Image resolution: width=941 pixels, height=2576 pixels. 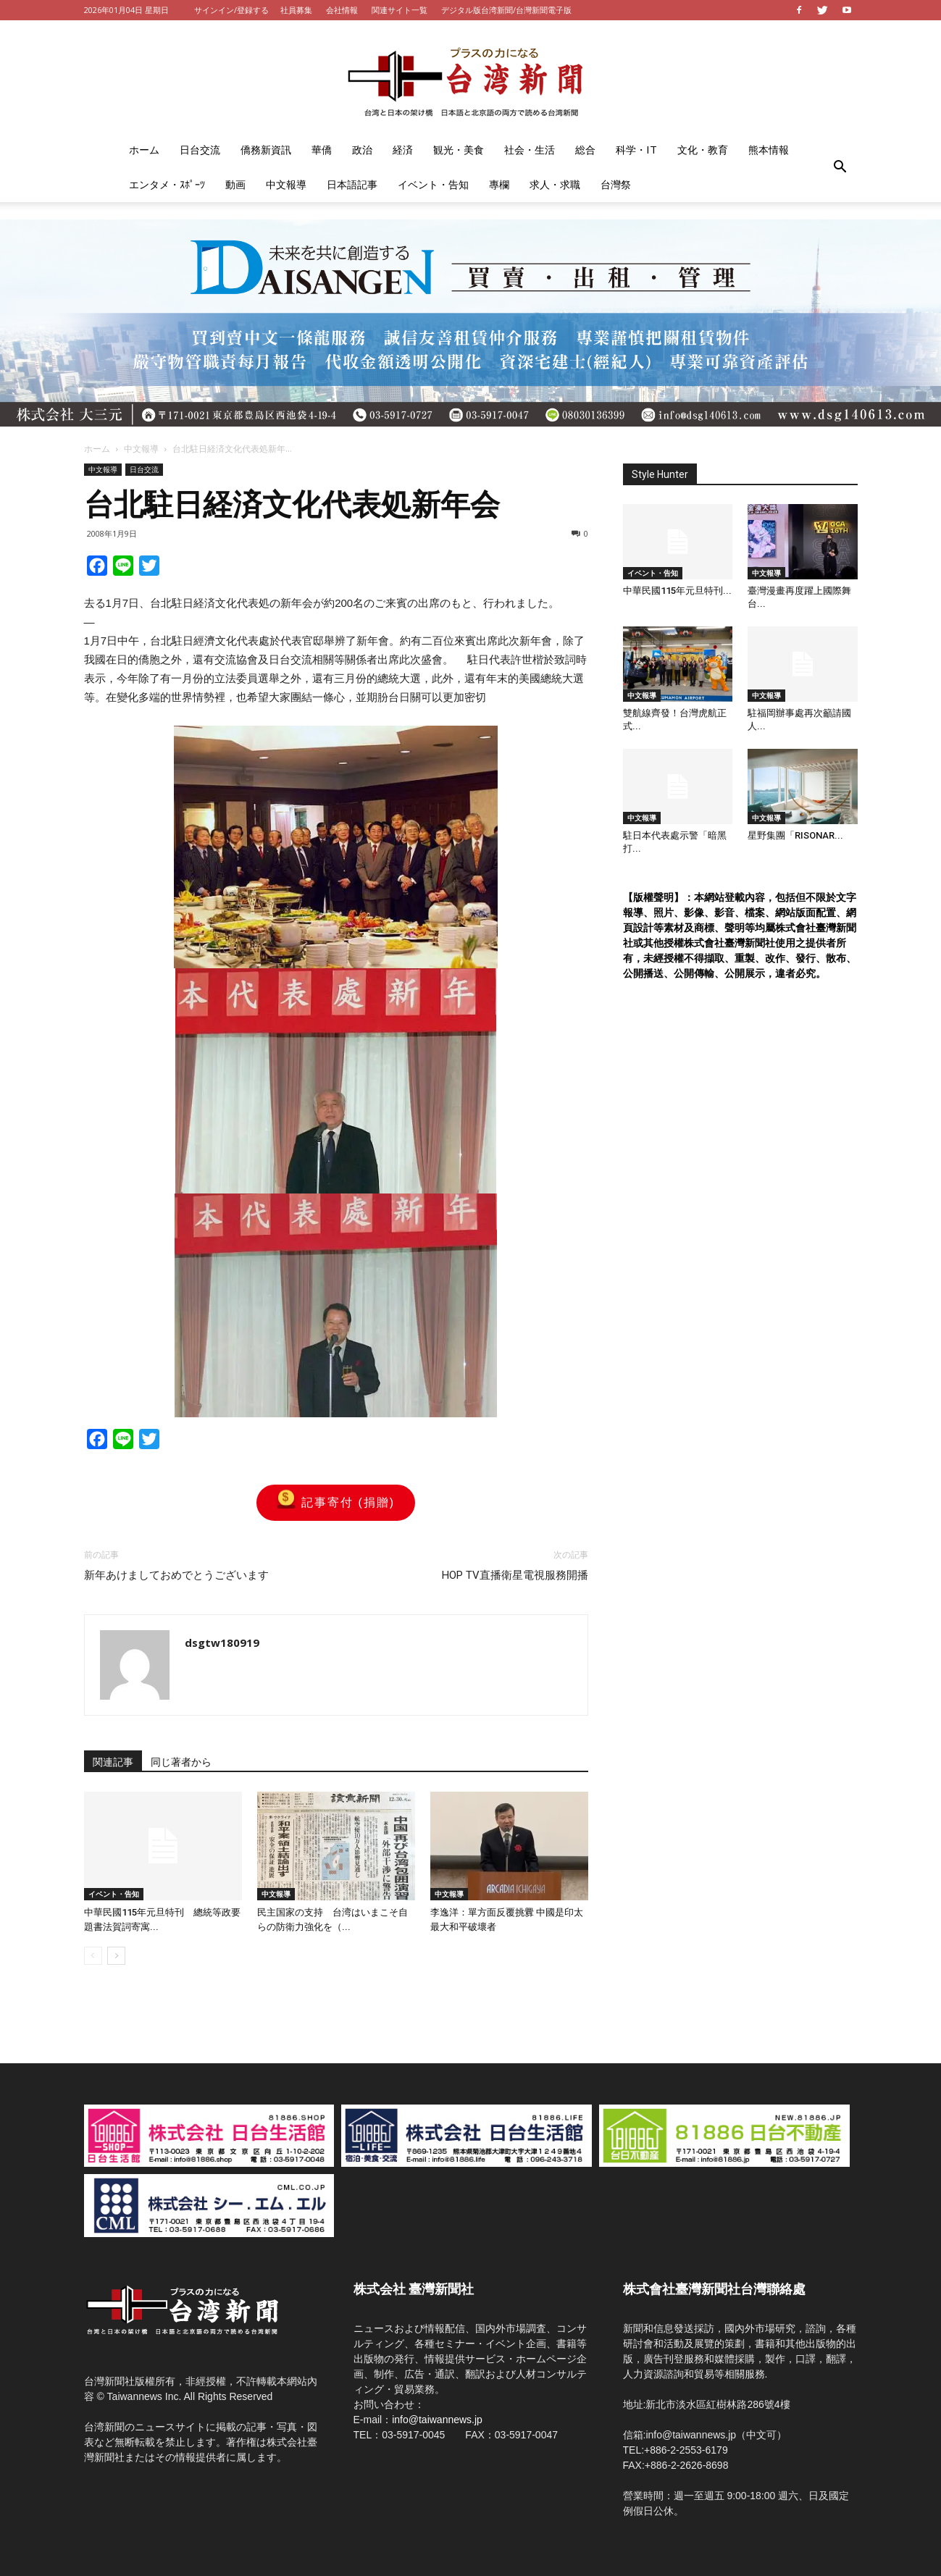 I want to click on dsgtw180919, so click(x=222, y=1642).